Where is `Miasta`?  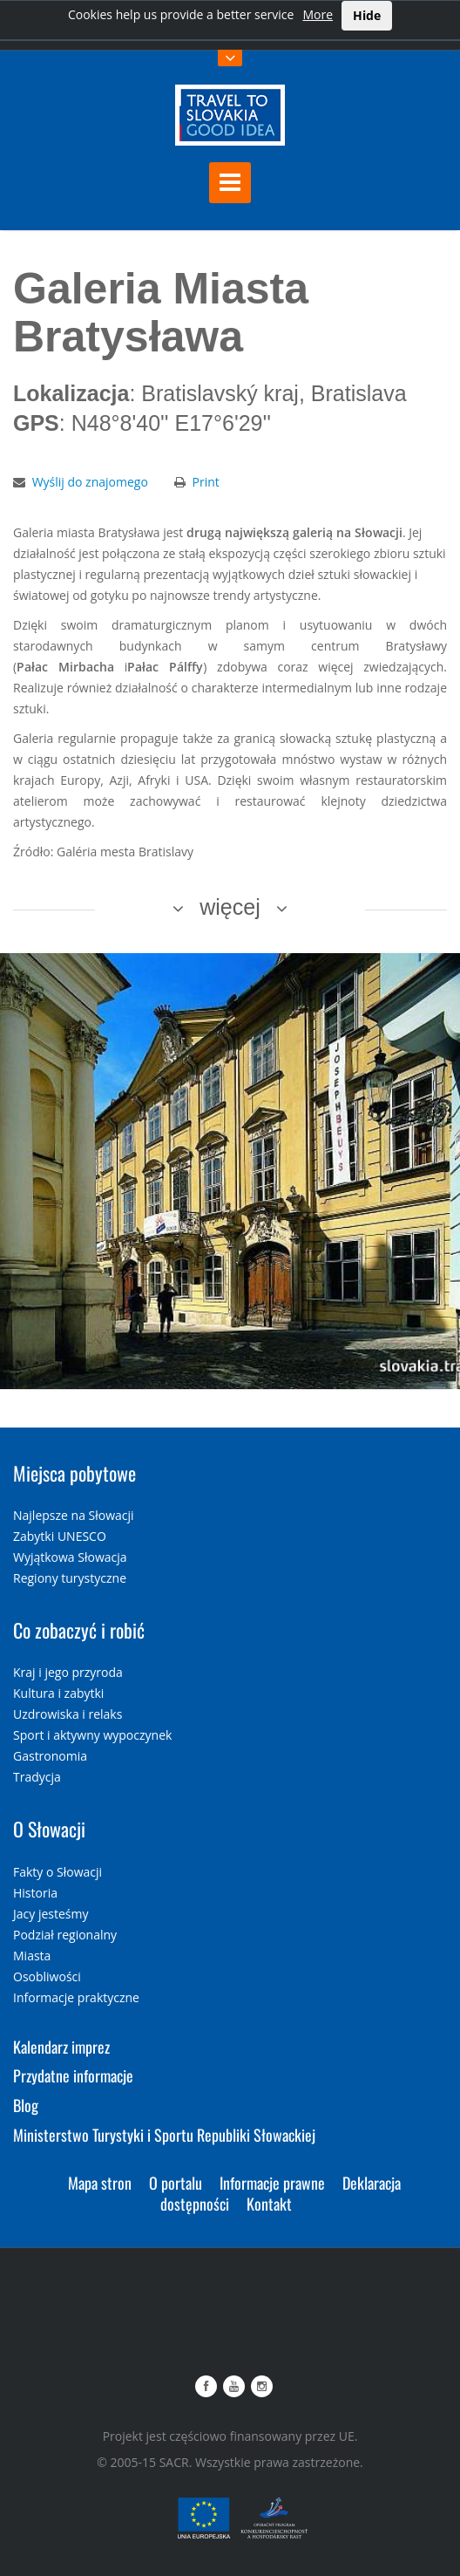 Miasta is located at coordinates (32, 1955).